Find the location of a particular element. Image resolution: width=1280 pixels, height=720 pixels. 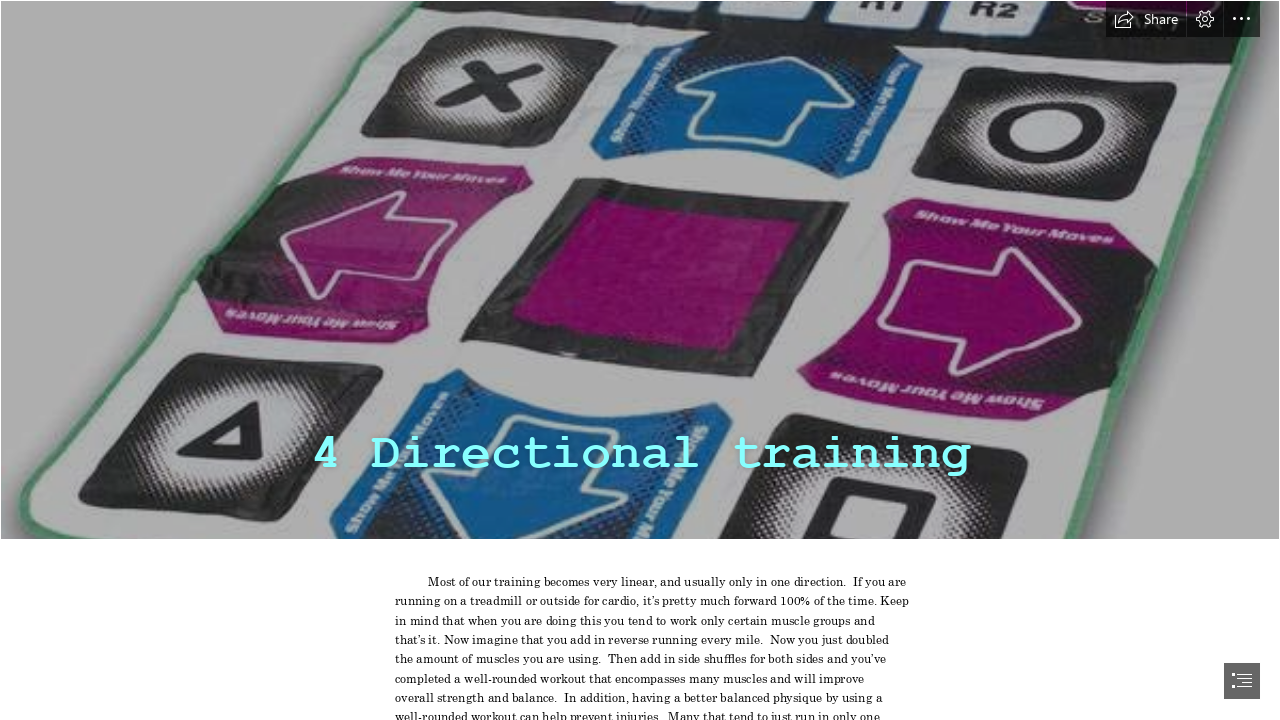

[button] is located at coordinates (1146, 19).